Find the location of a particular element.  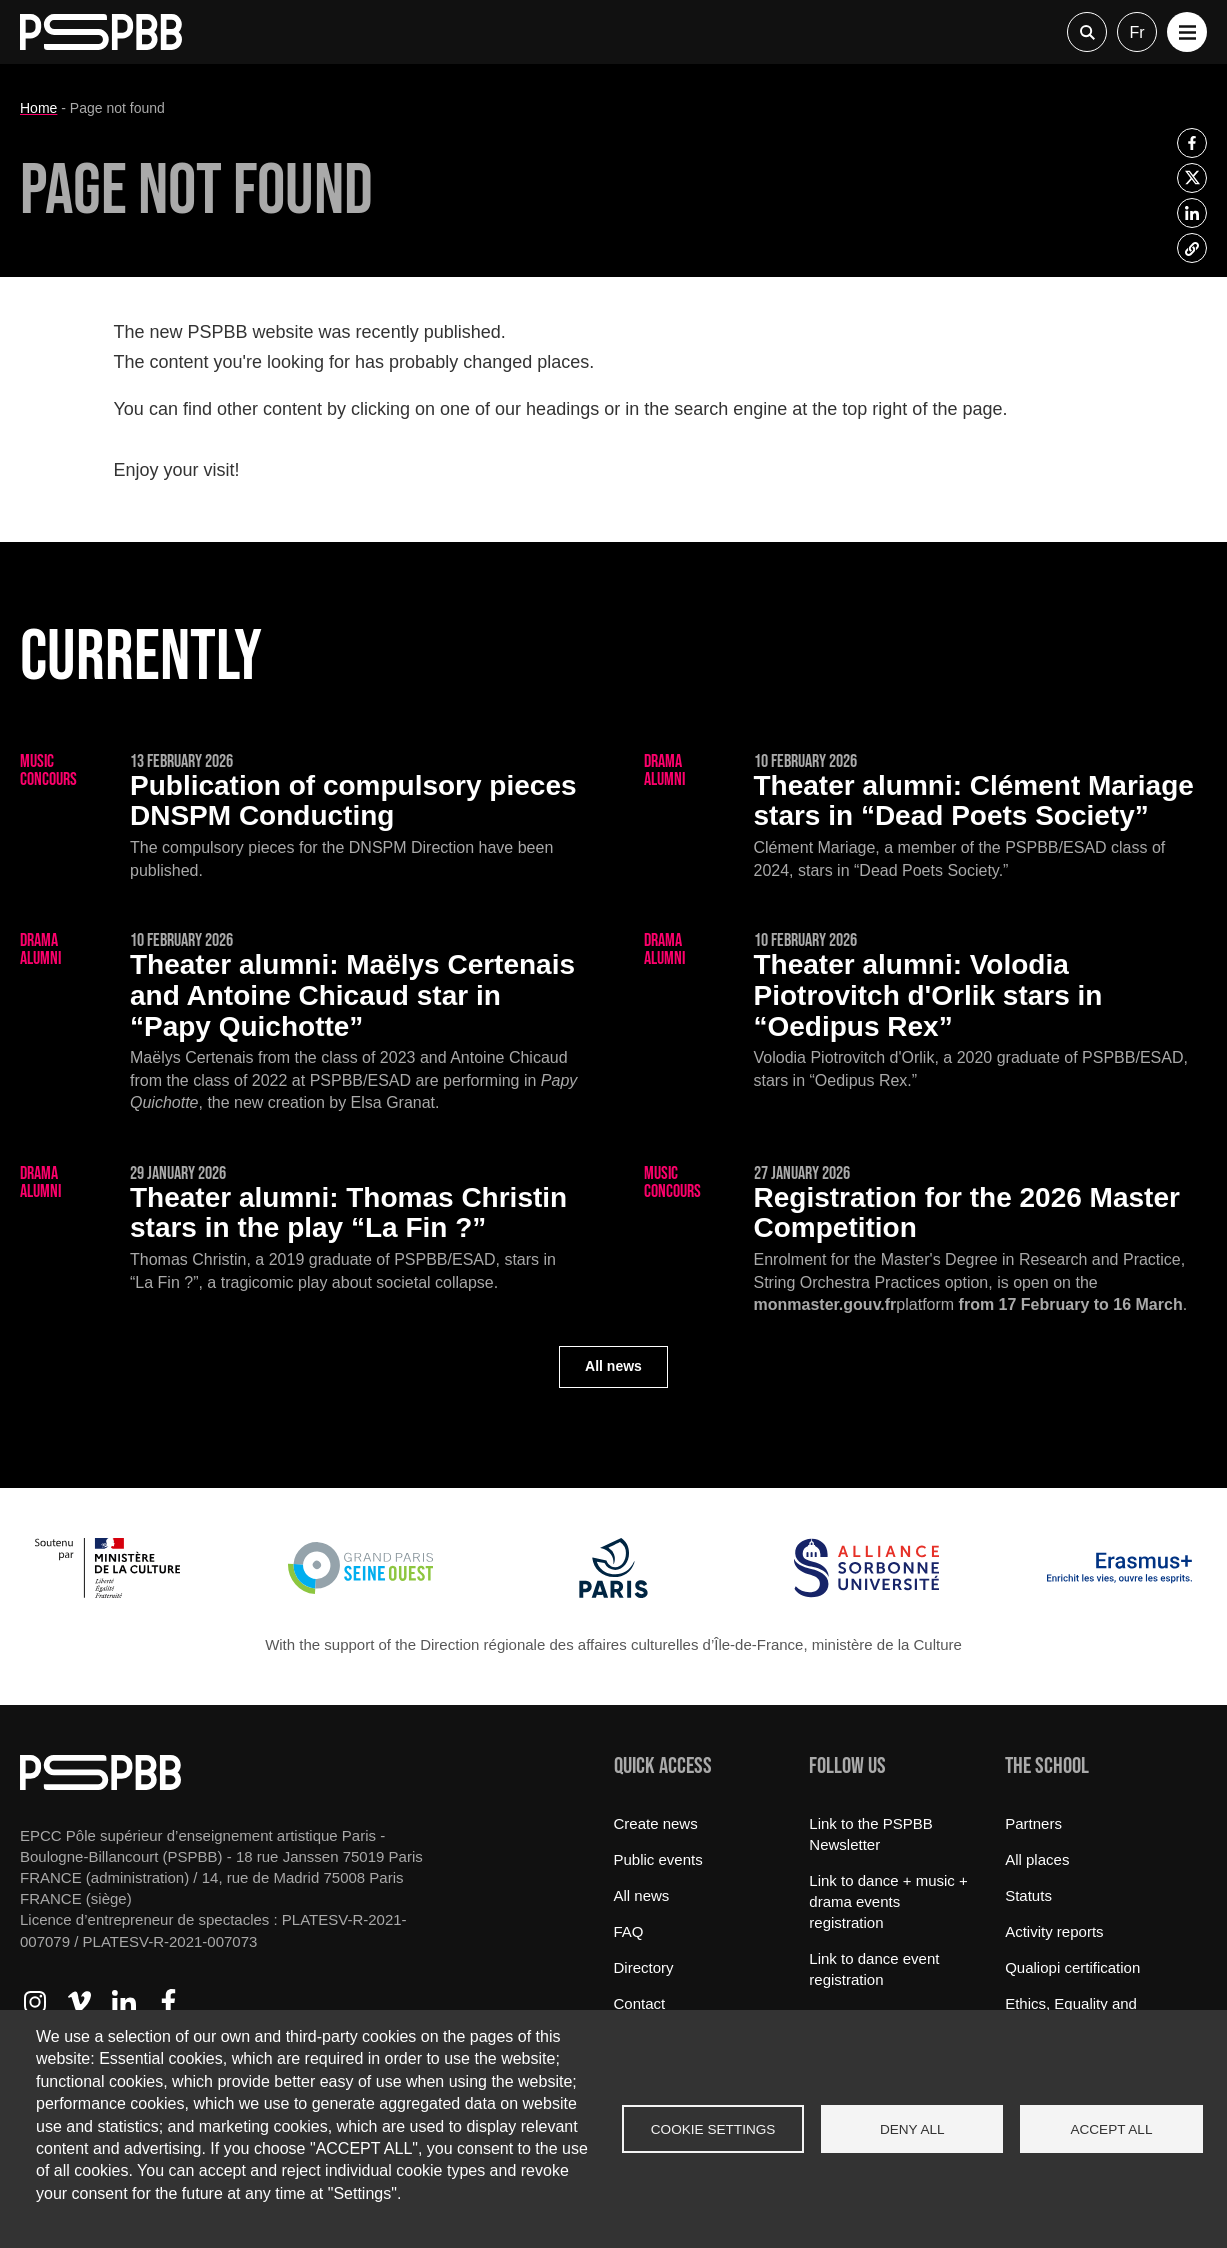

[Volodia Piotrovitch d'Orlik stars in “Oedipus Rex”] is located at coordinates (926, 1012).